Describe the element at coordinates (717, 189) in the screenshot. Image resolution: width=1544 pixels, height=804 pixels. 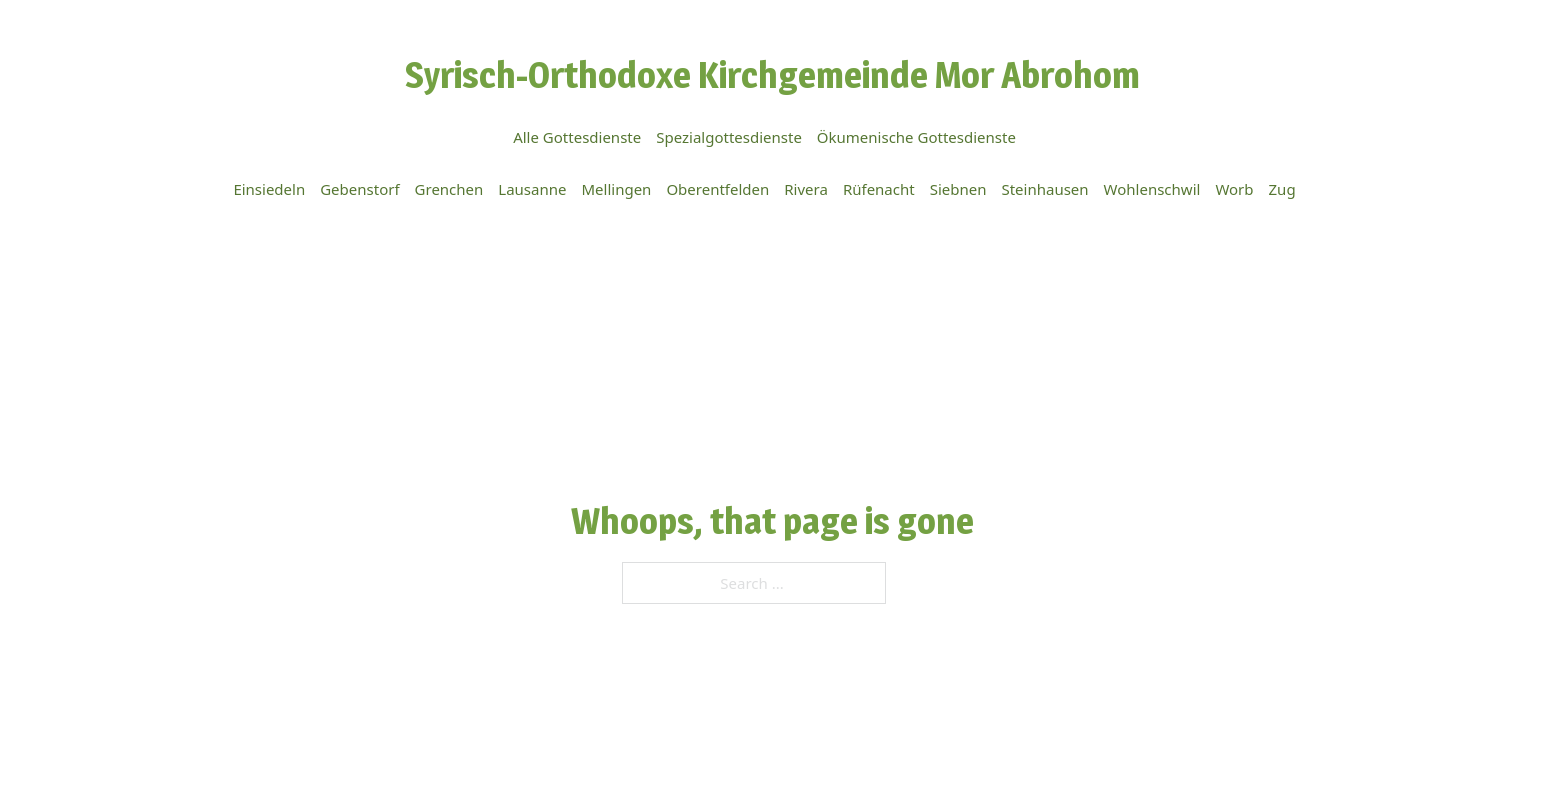
I see `Oberentfelden` at that location.